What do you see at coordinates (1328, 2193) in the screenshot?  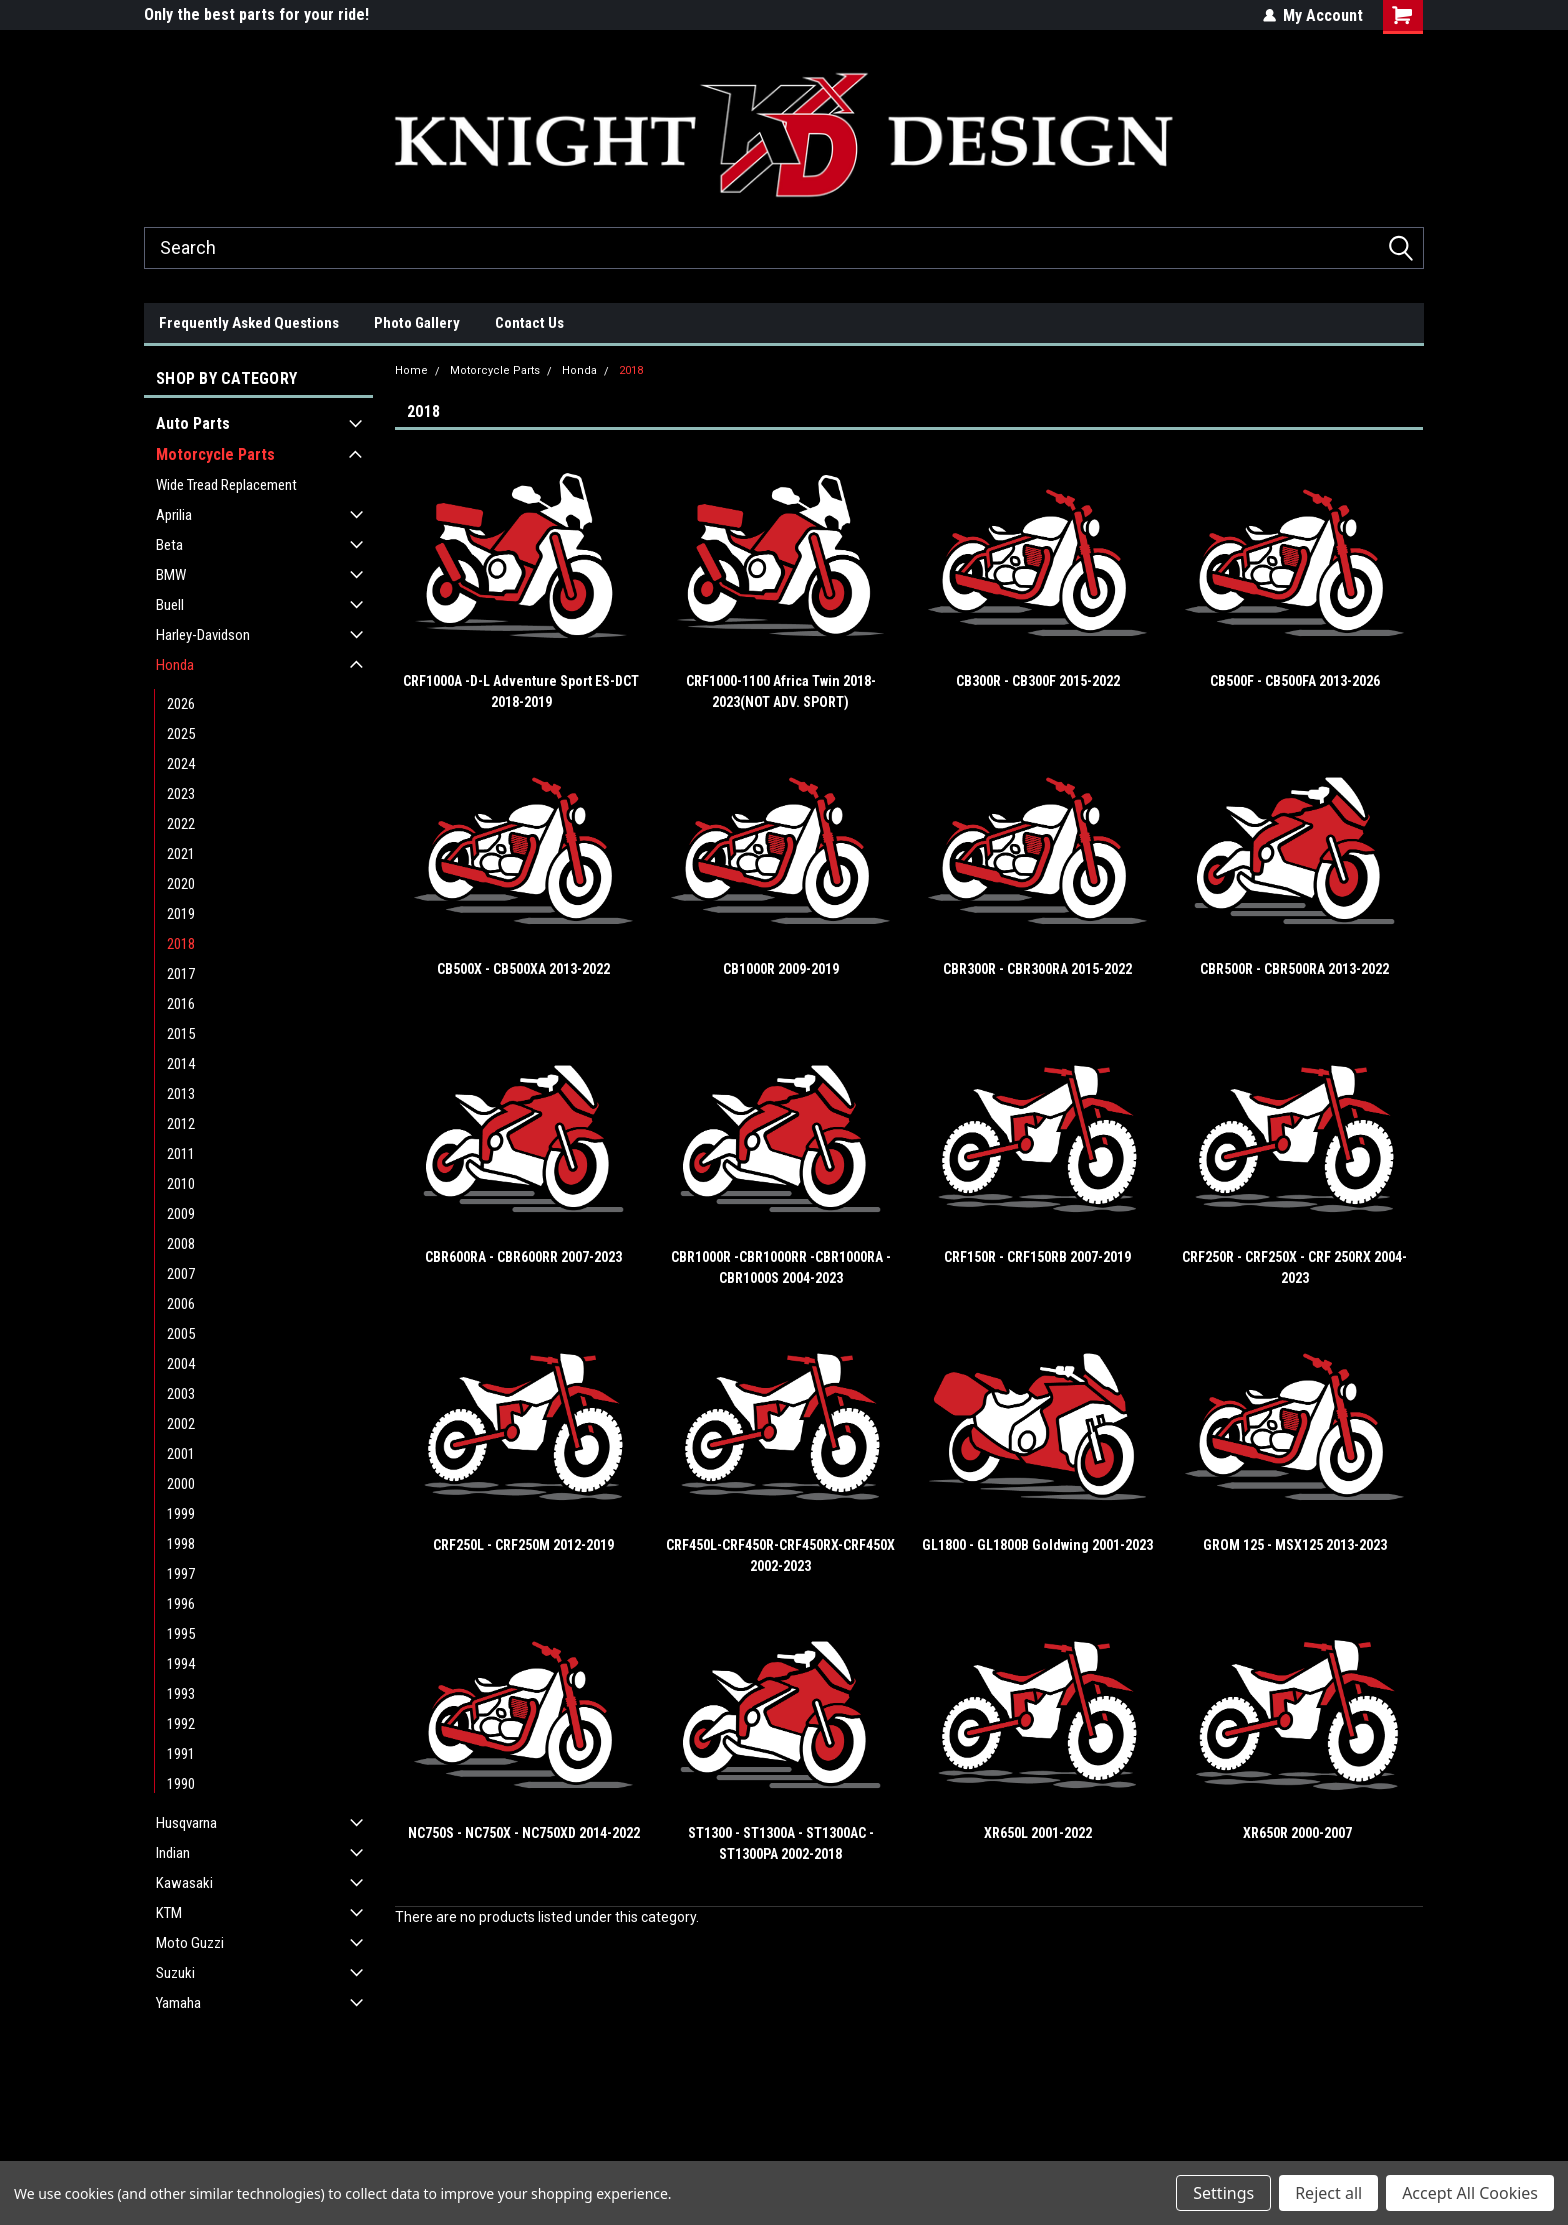 I see `Reject all` at bounding box center [1328, 2193].